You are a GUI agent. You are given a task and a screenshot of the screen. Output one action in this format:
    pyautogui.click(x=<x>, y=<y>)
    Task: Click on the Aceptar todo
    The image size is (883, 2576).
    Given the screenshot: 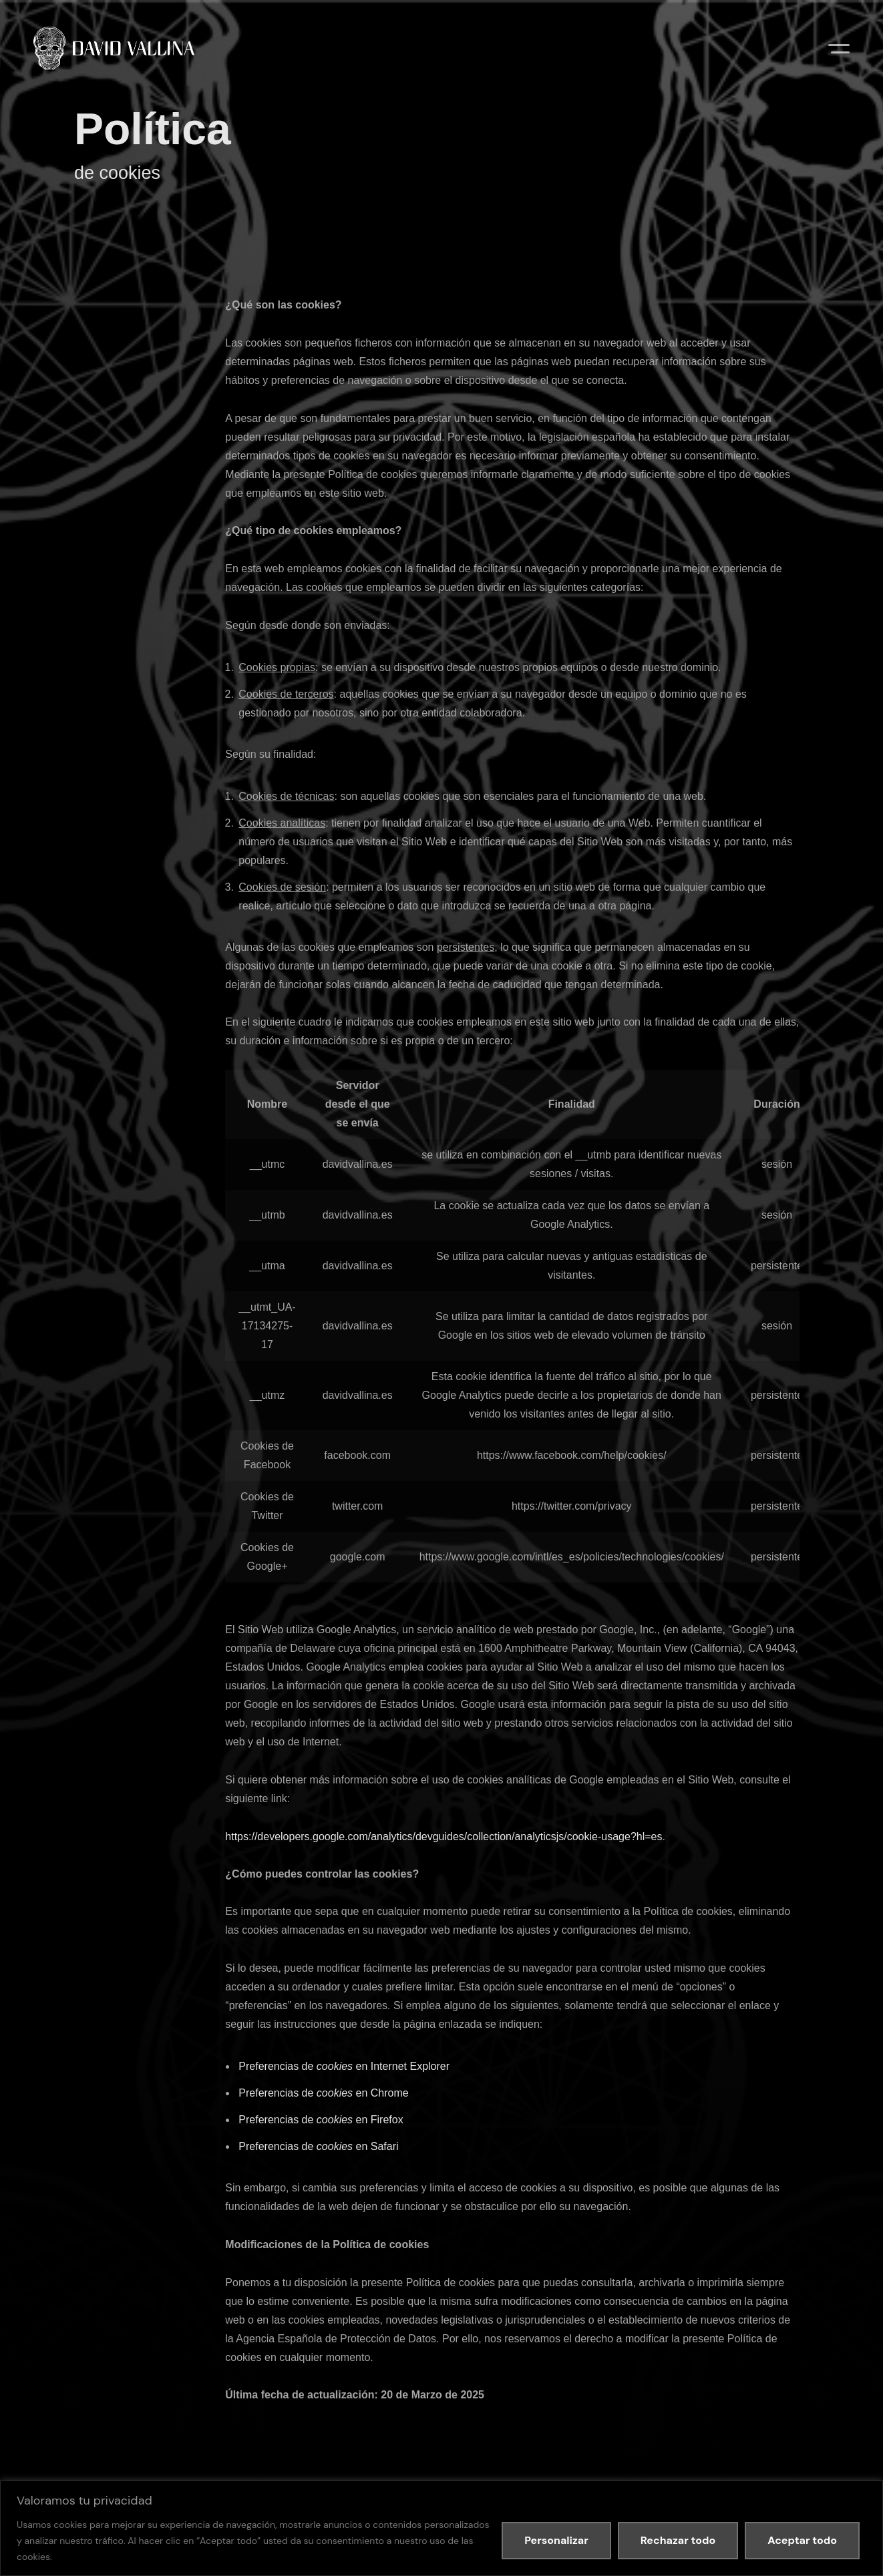 What is the action you would take?
    pyautogui.click(x=802, y=2540)
    